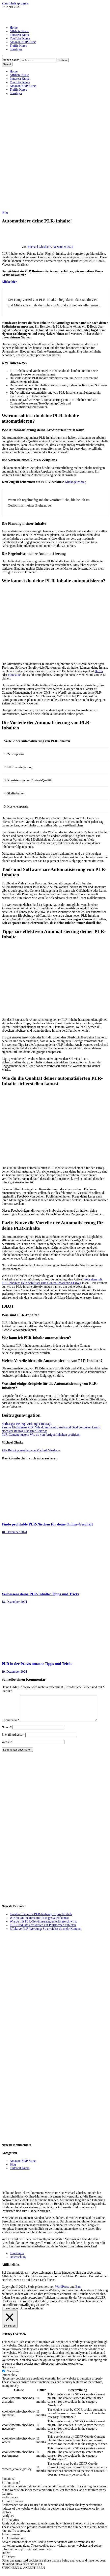 Image resolution: width=110 pixels, height=2576 pixels. Describe the element at coordinates (99, 671) in the screenshot. I see `Buffer` at that location.